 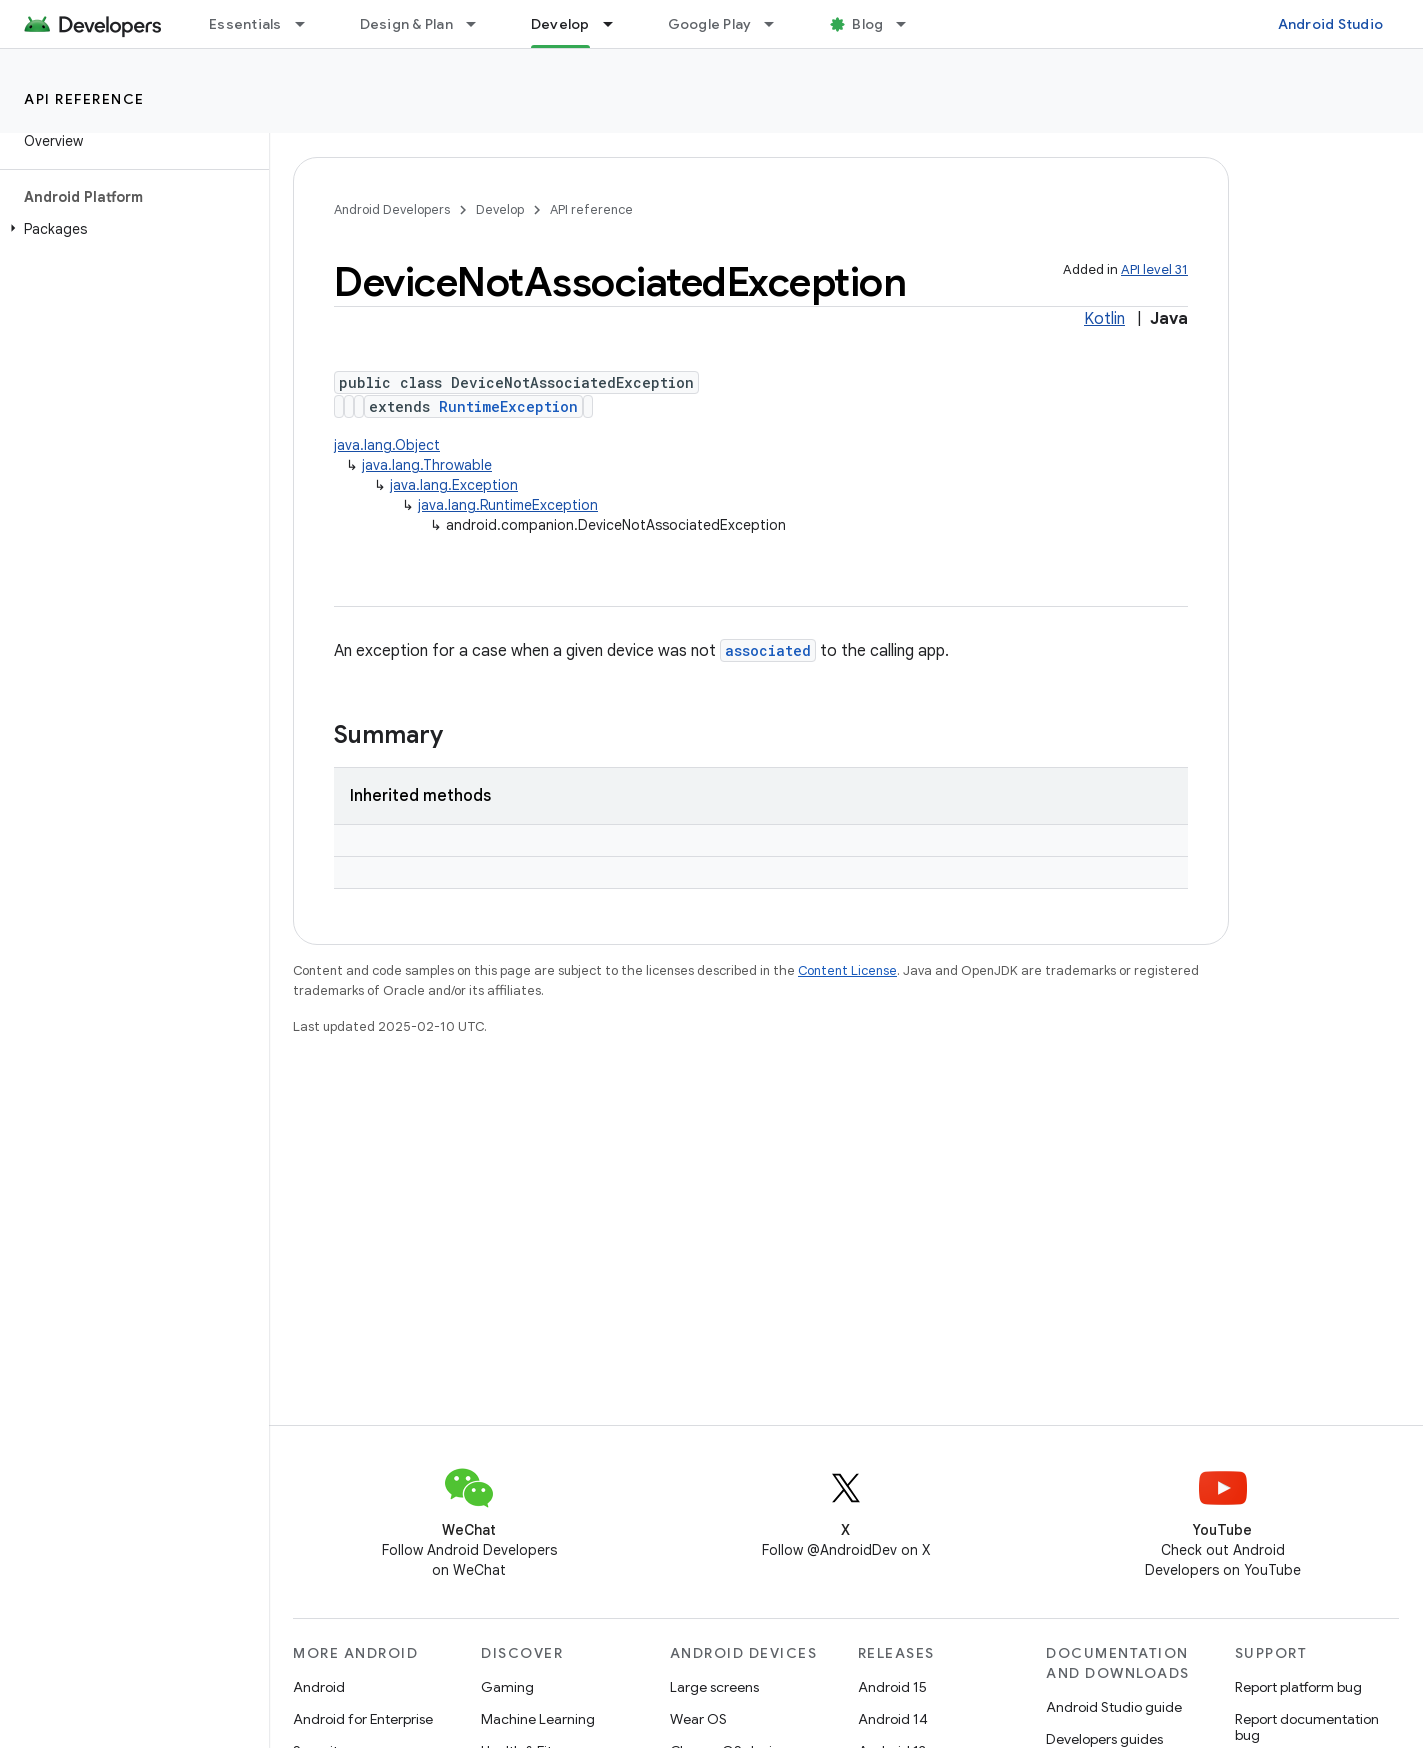 What do you see at coordinates (480, 24) in the screenshot?
I see `[Dropdown menu for Design & Plan]` at bounding box center [480, 24].